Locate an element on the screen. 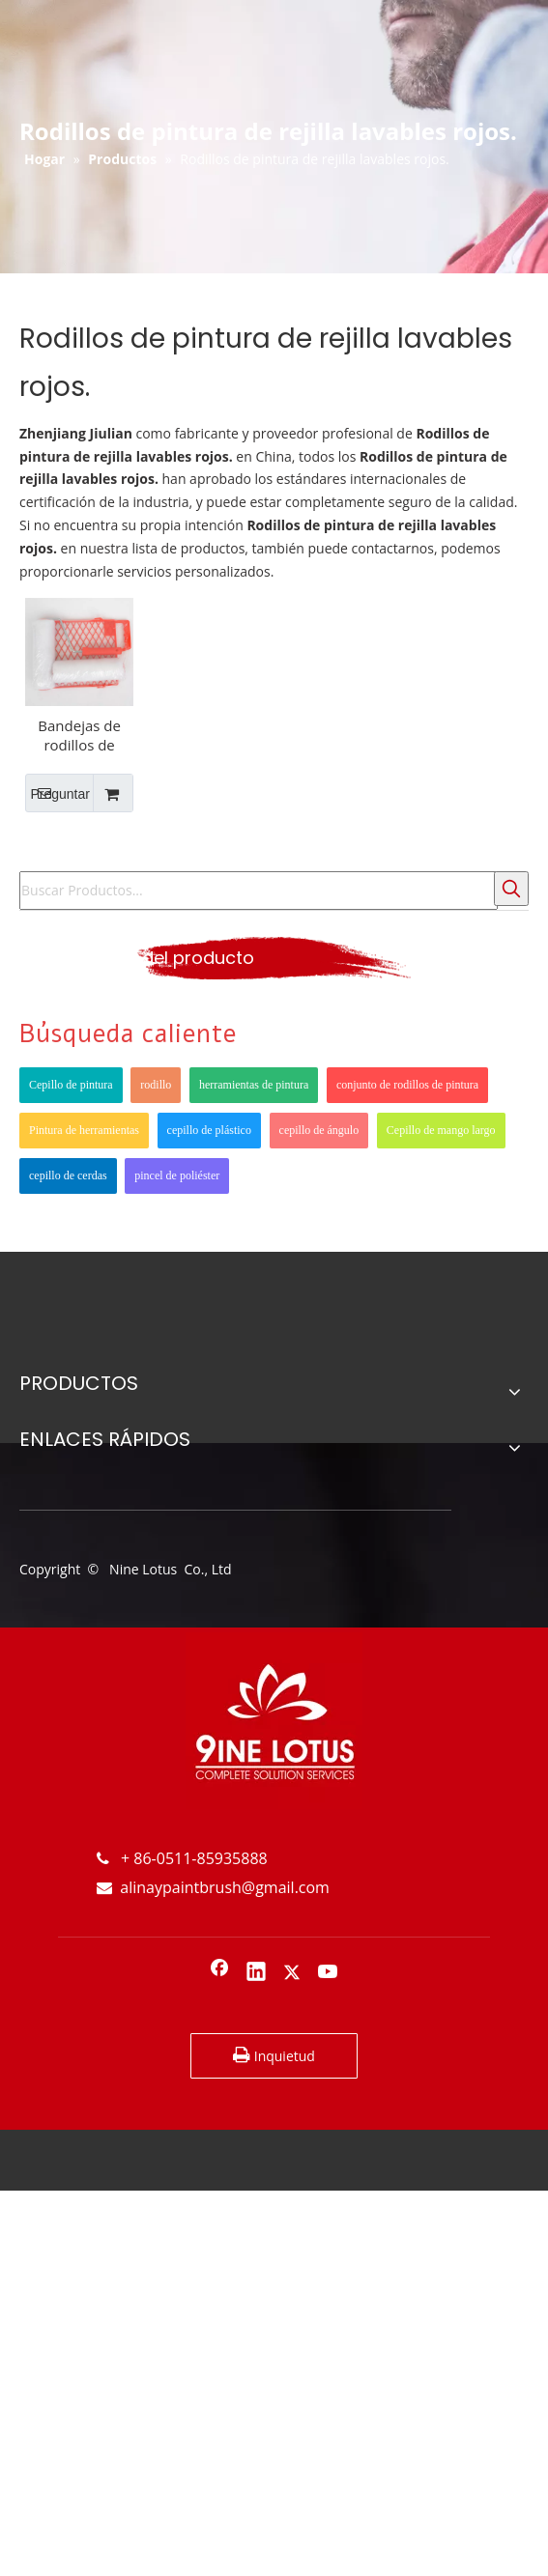 The image size is (548, 2576). [Buscar Productos...] is located at coordinates (258, 890).